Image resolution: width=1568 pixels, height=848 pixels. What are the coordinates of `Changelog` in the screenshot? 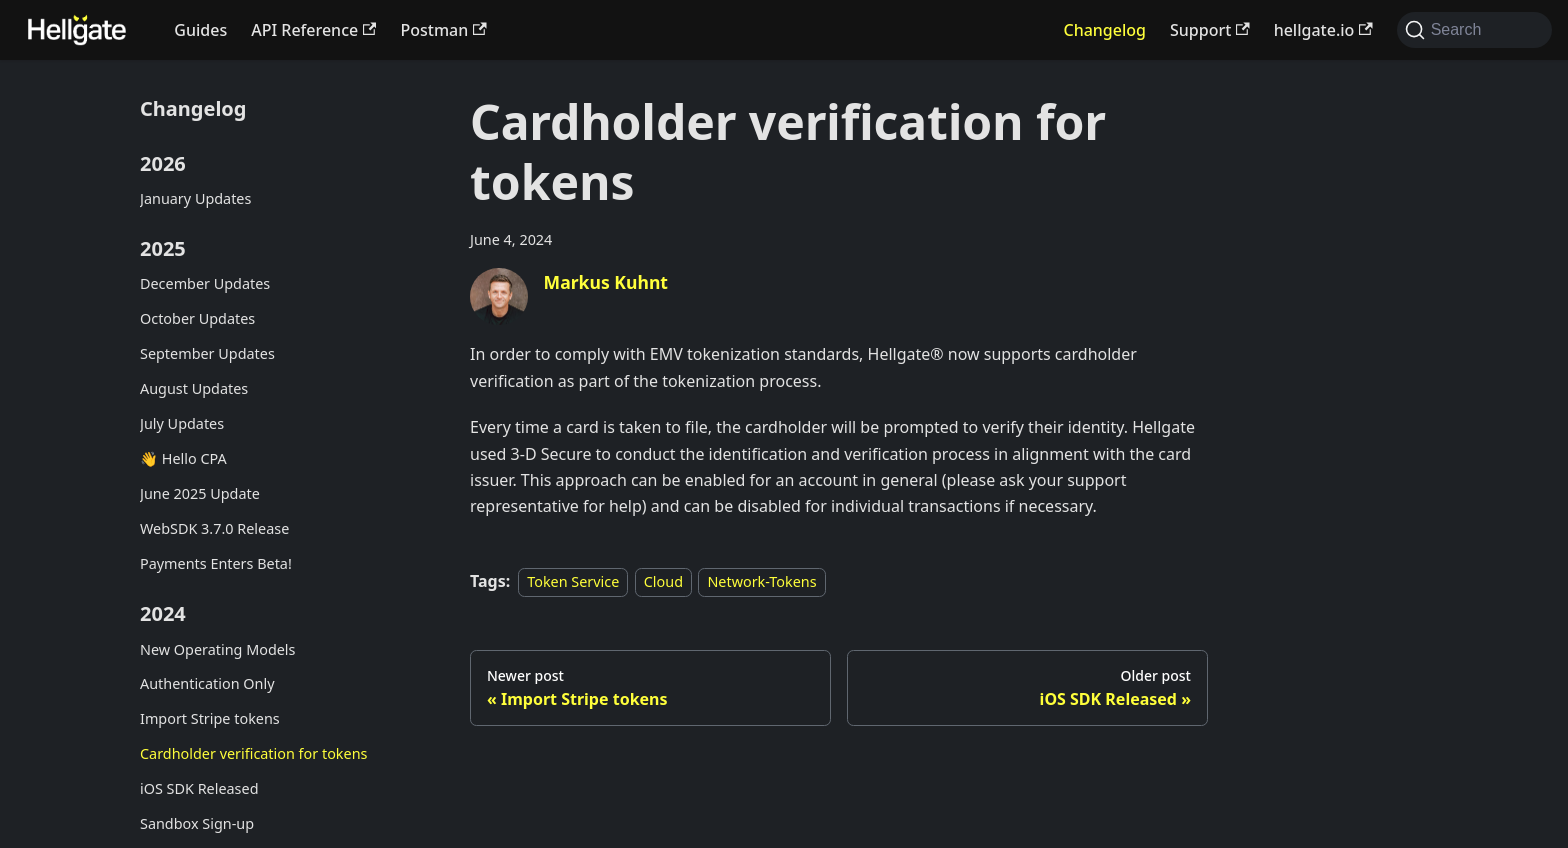 It's located at (1104, 30).